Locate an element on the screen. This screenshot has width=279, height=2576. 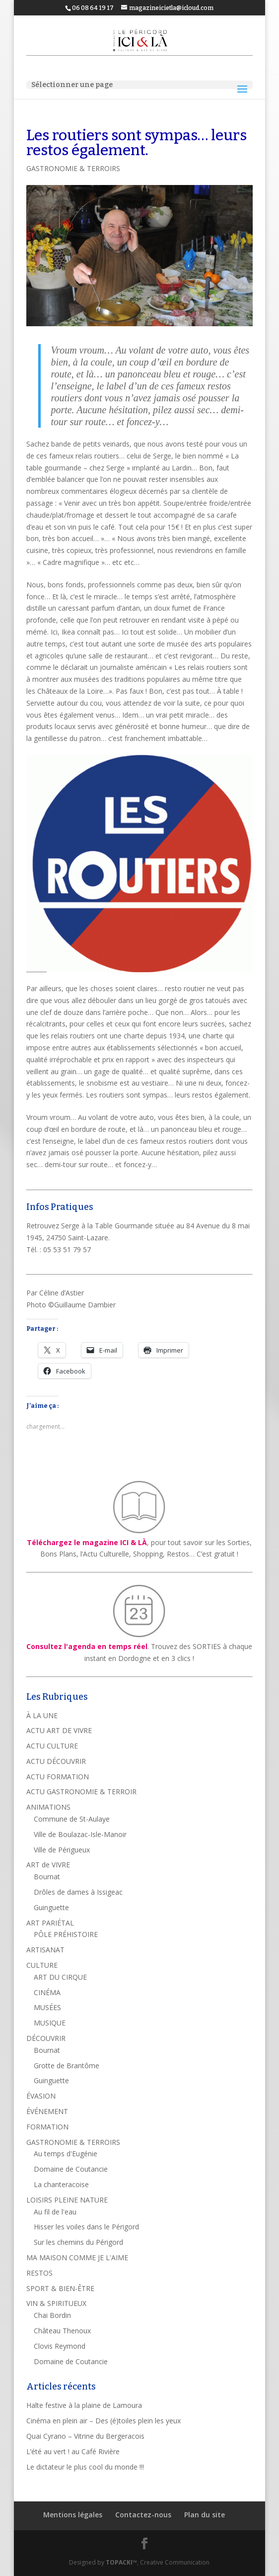
Hisser les voiles dans le Périgord is located at coordinates (86, 2226).